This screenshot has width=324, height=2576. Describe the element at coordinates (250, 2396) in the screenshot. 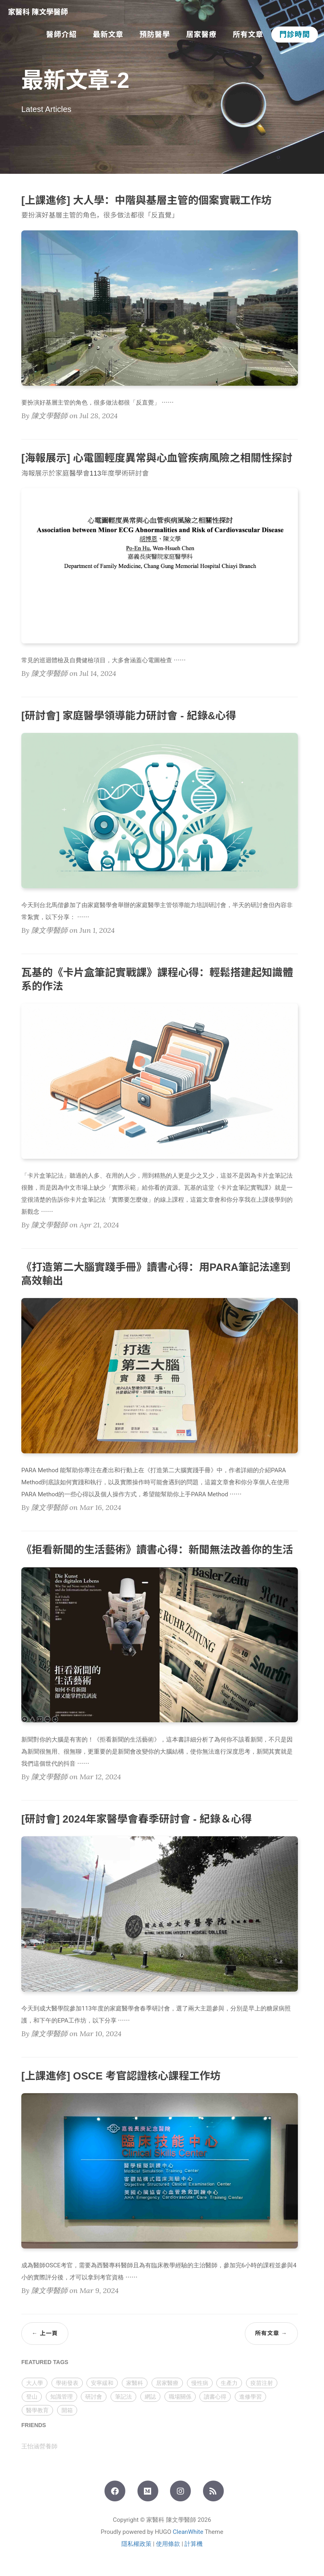

I see `進修學習` at that location.